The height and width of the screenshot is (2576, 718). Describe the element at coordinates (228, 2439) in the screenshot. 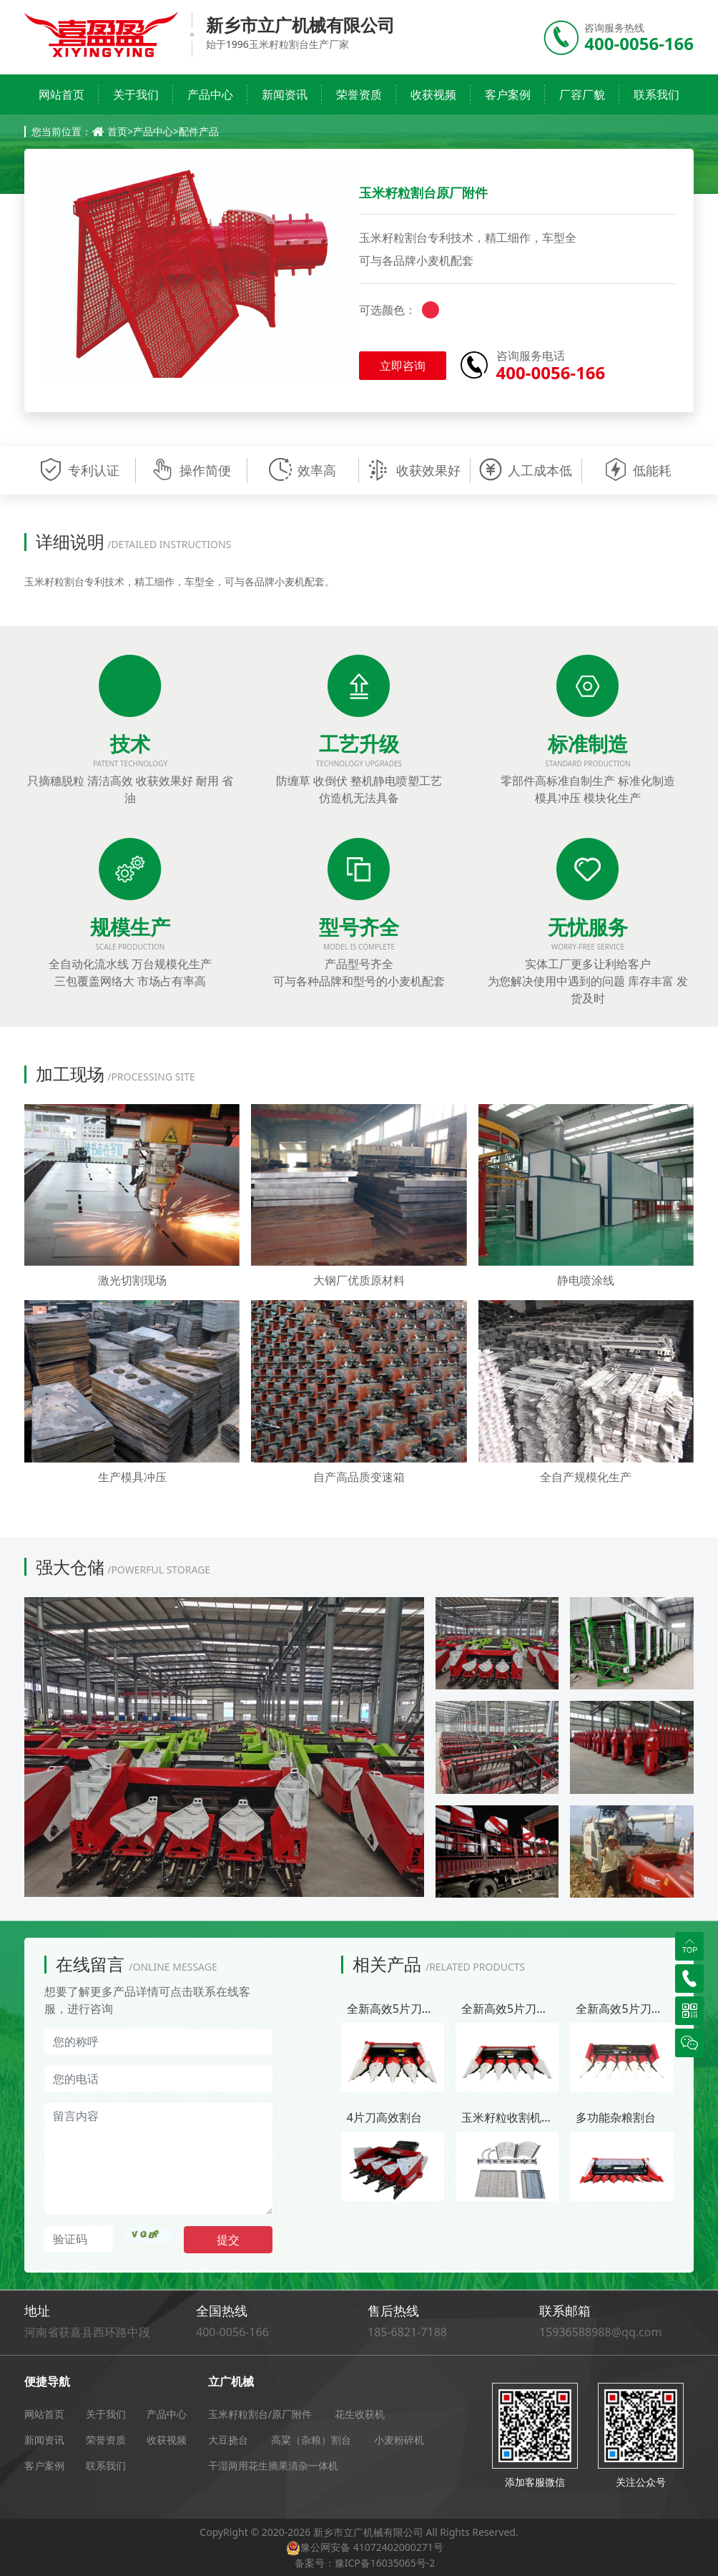

I see `大豆挠台` at that location.